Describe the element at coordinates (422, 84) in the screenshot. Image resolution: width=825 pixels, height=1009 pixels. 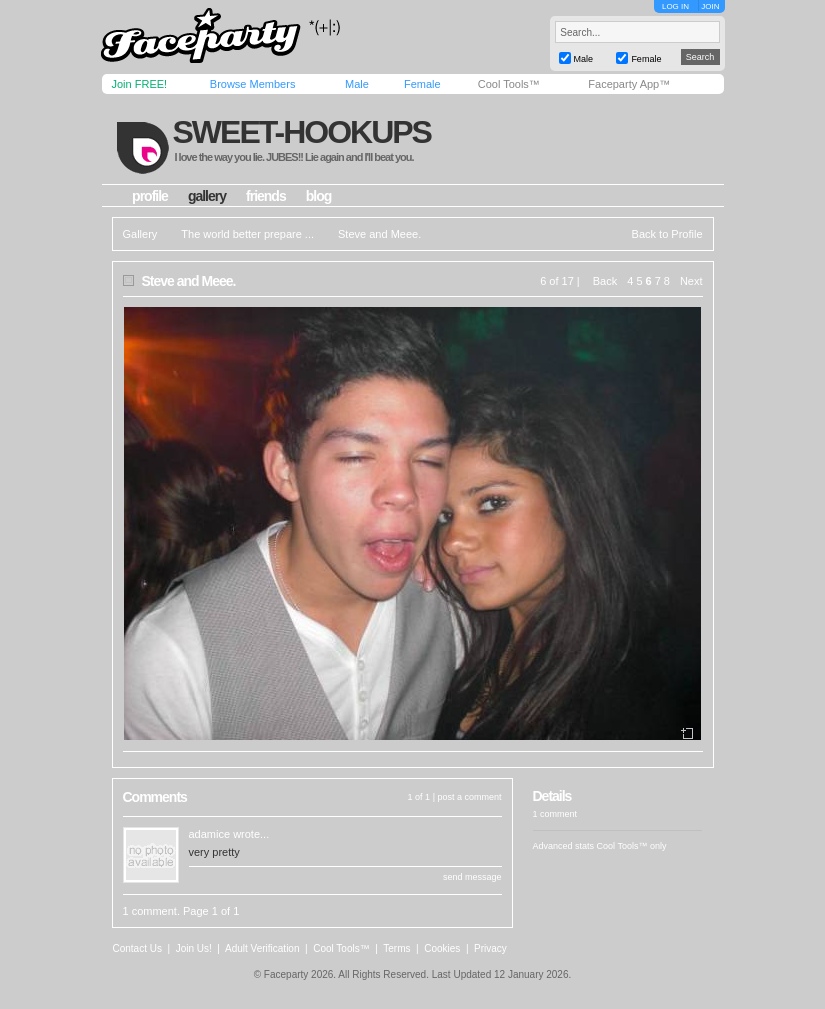
I see `Female` at that location.